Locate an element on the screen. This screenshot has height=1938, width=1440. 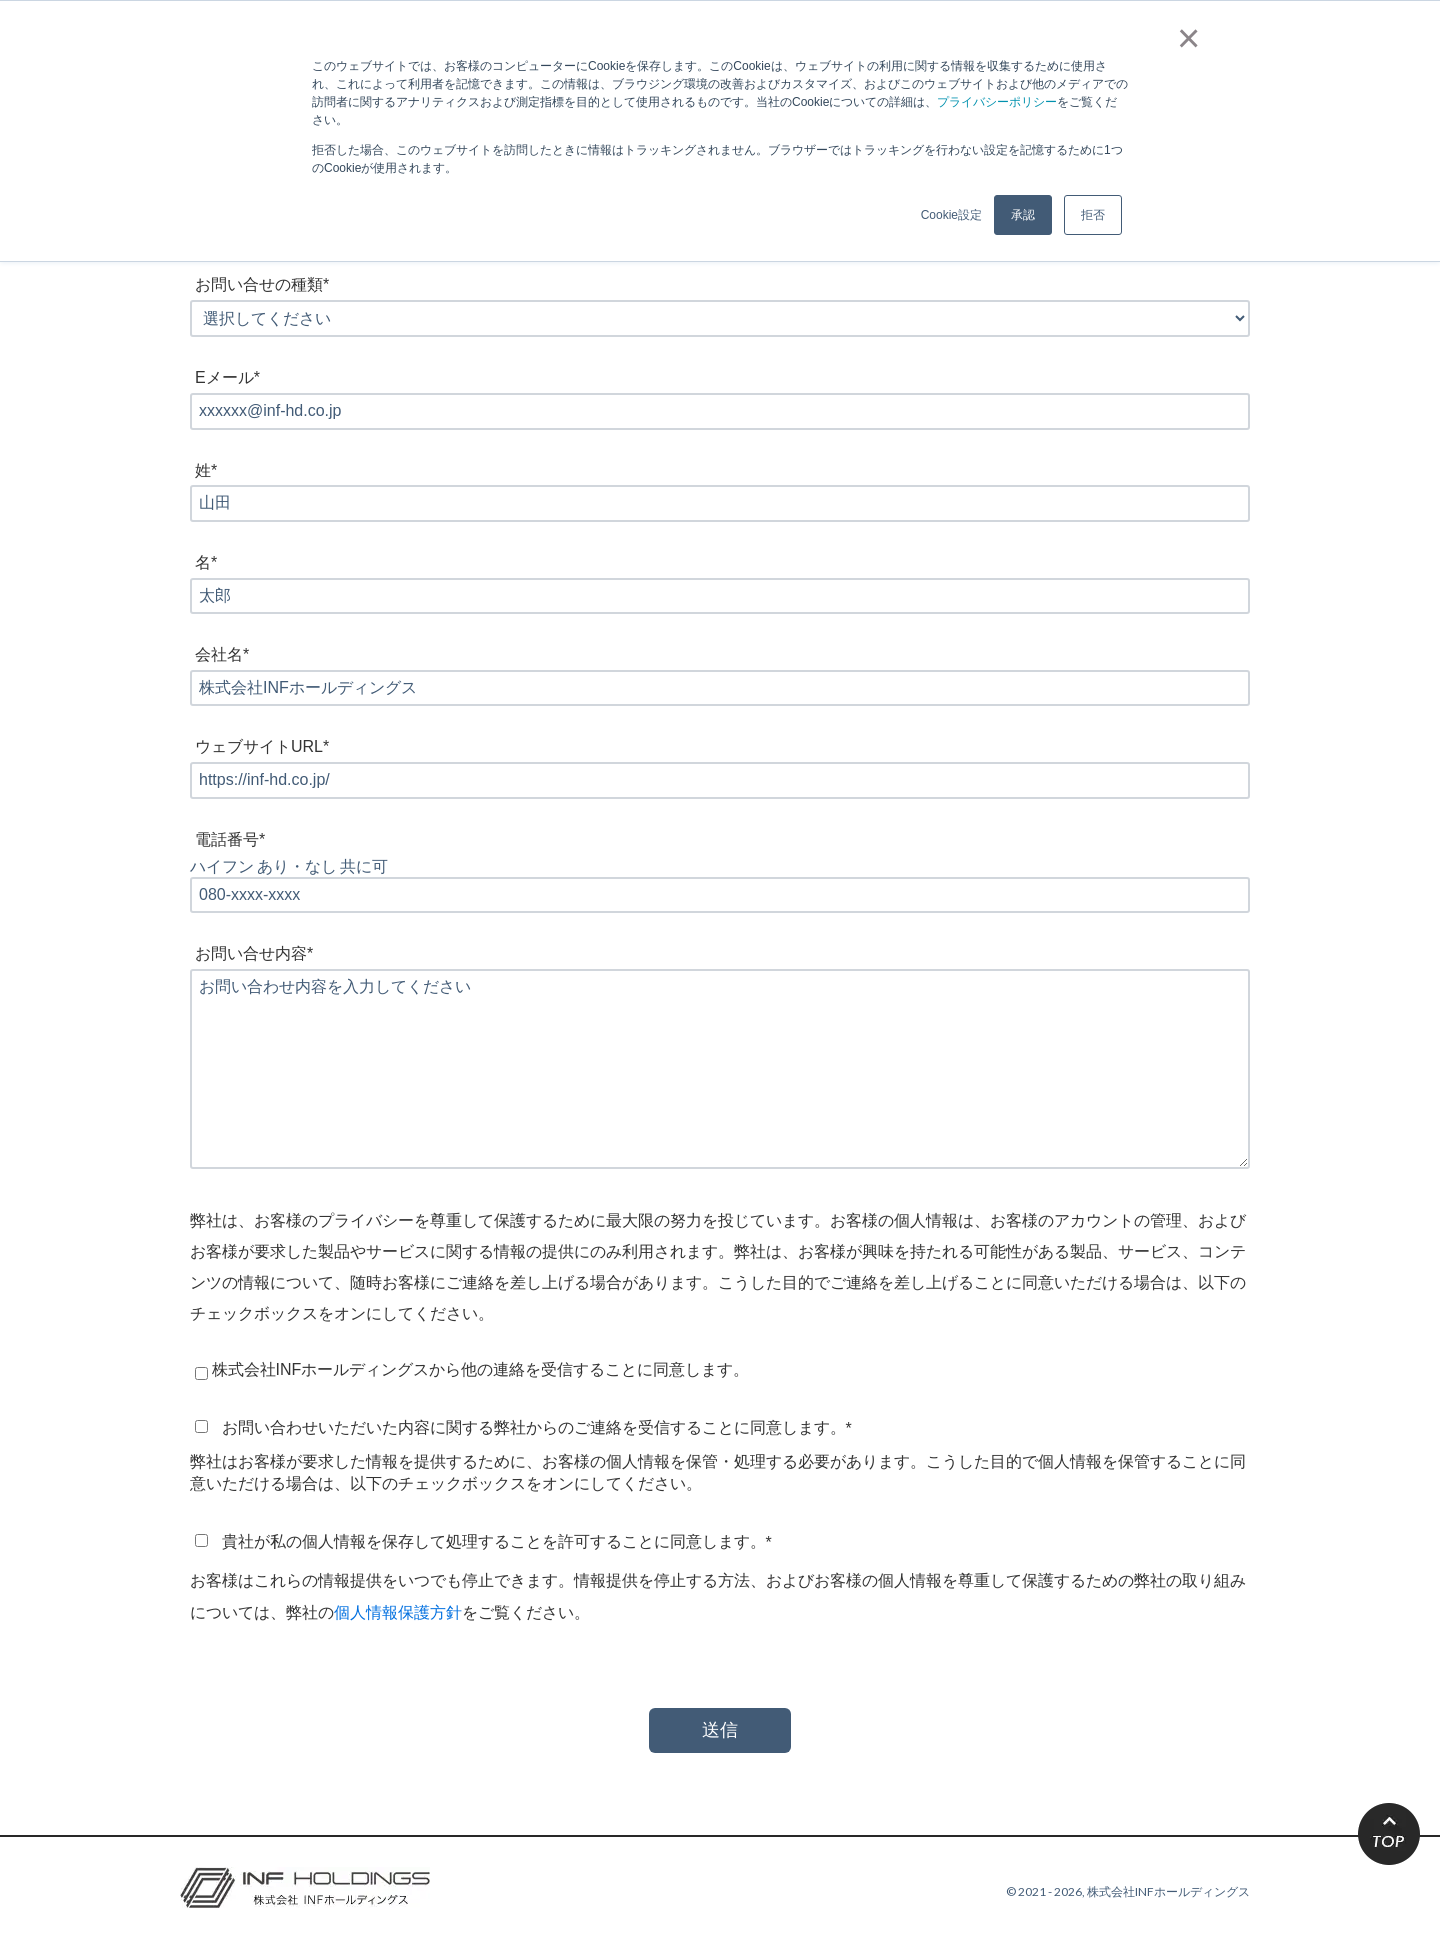
拒否 [button] is located at coordinates (1093, 215).